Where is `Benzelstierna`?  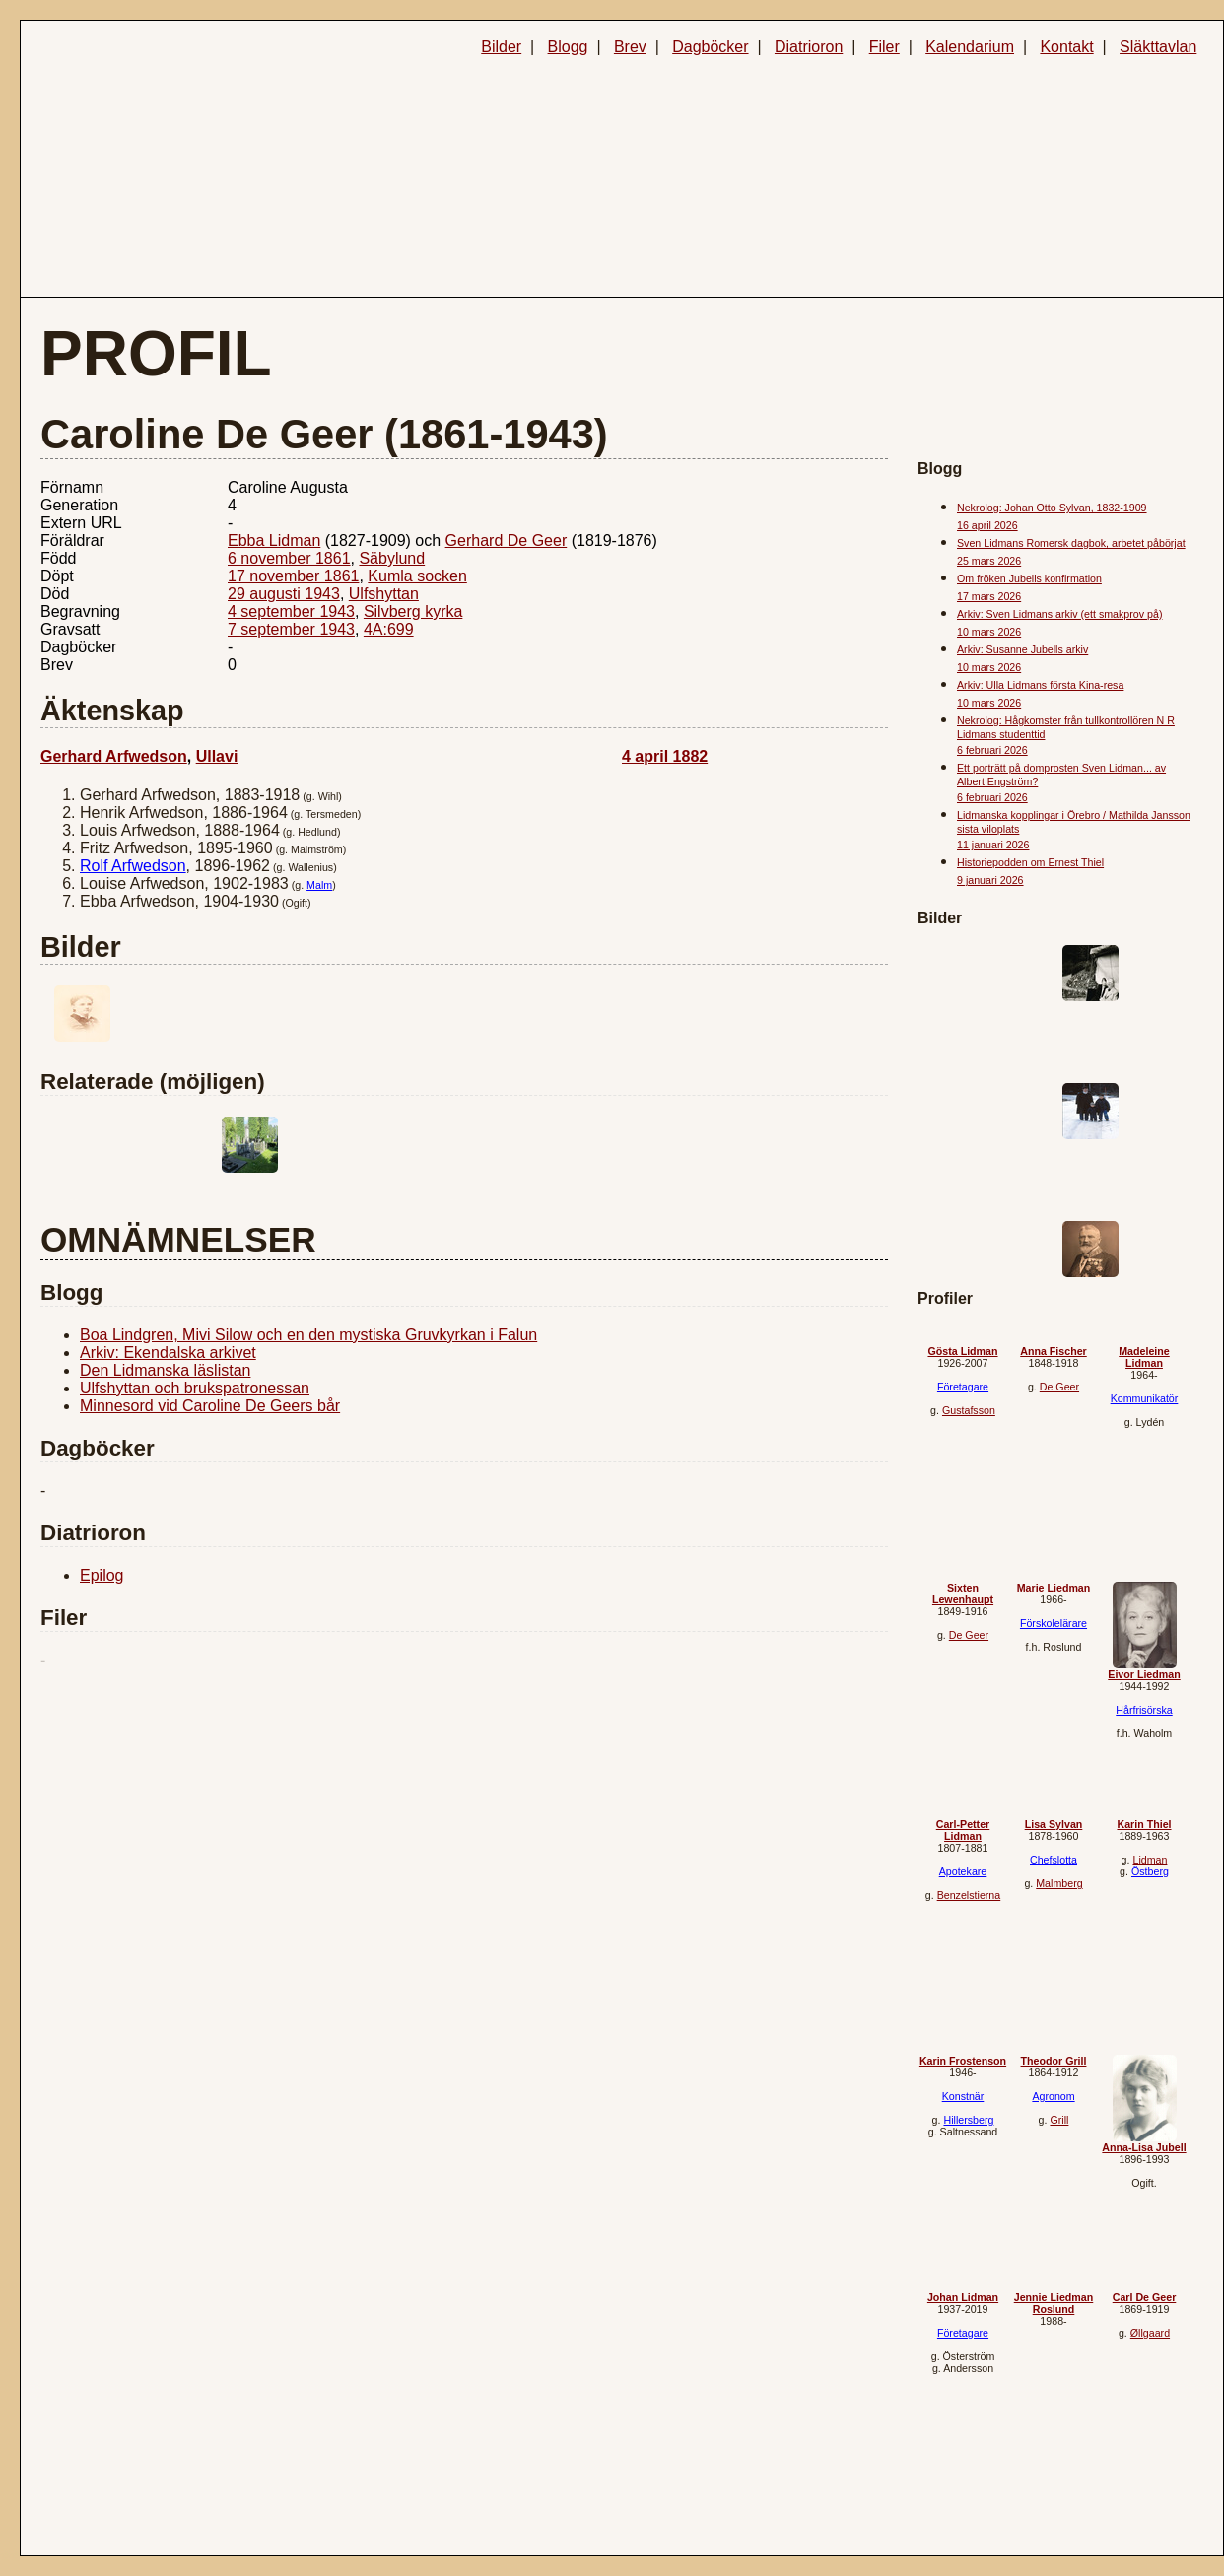
Benzelstierna is located at coordinates (969, 1895).